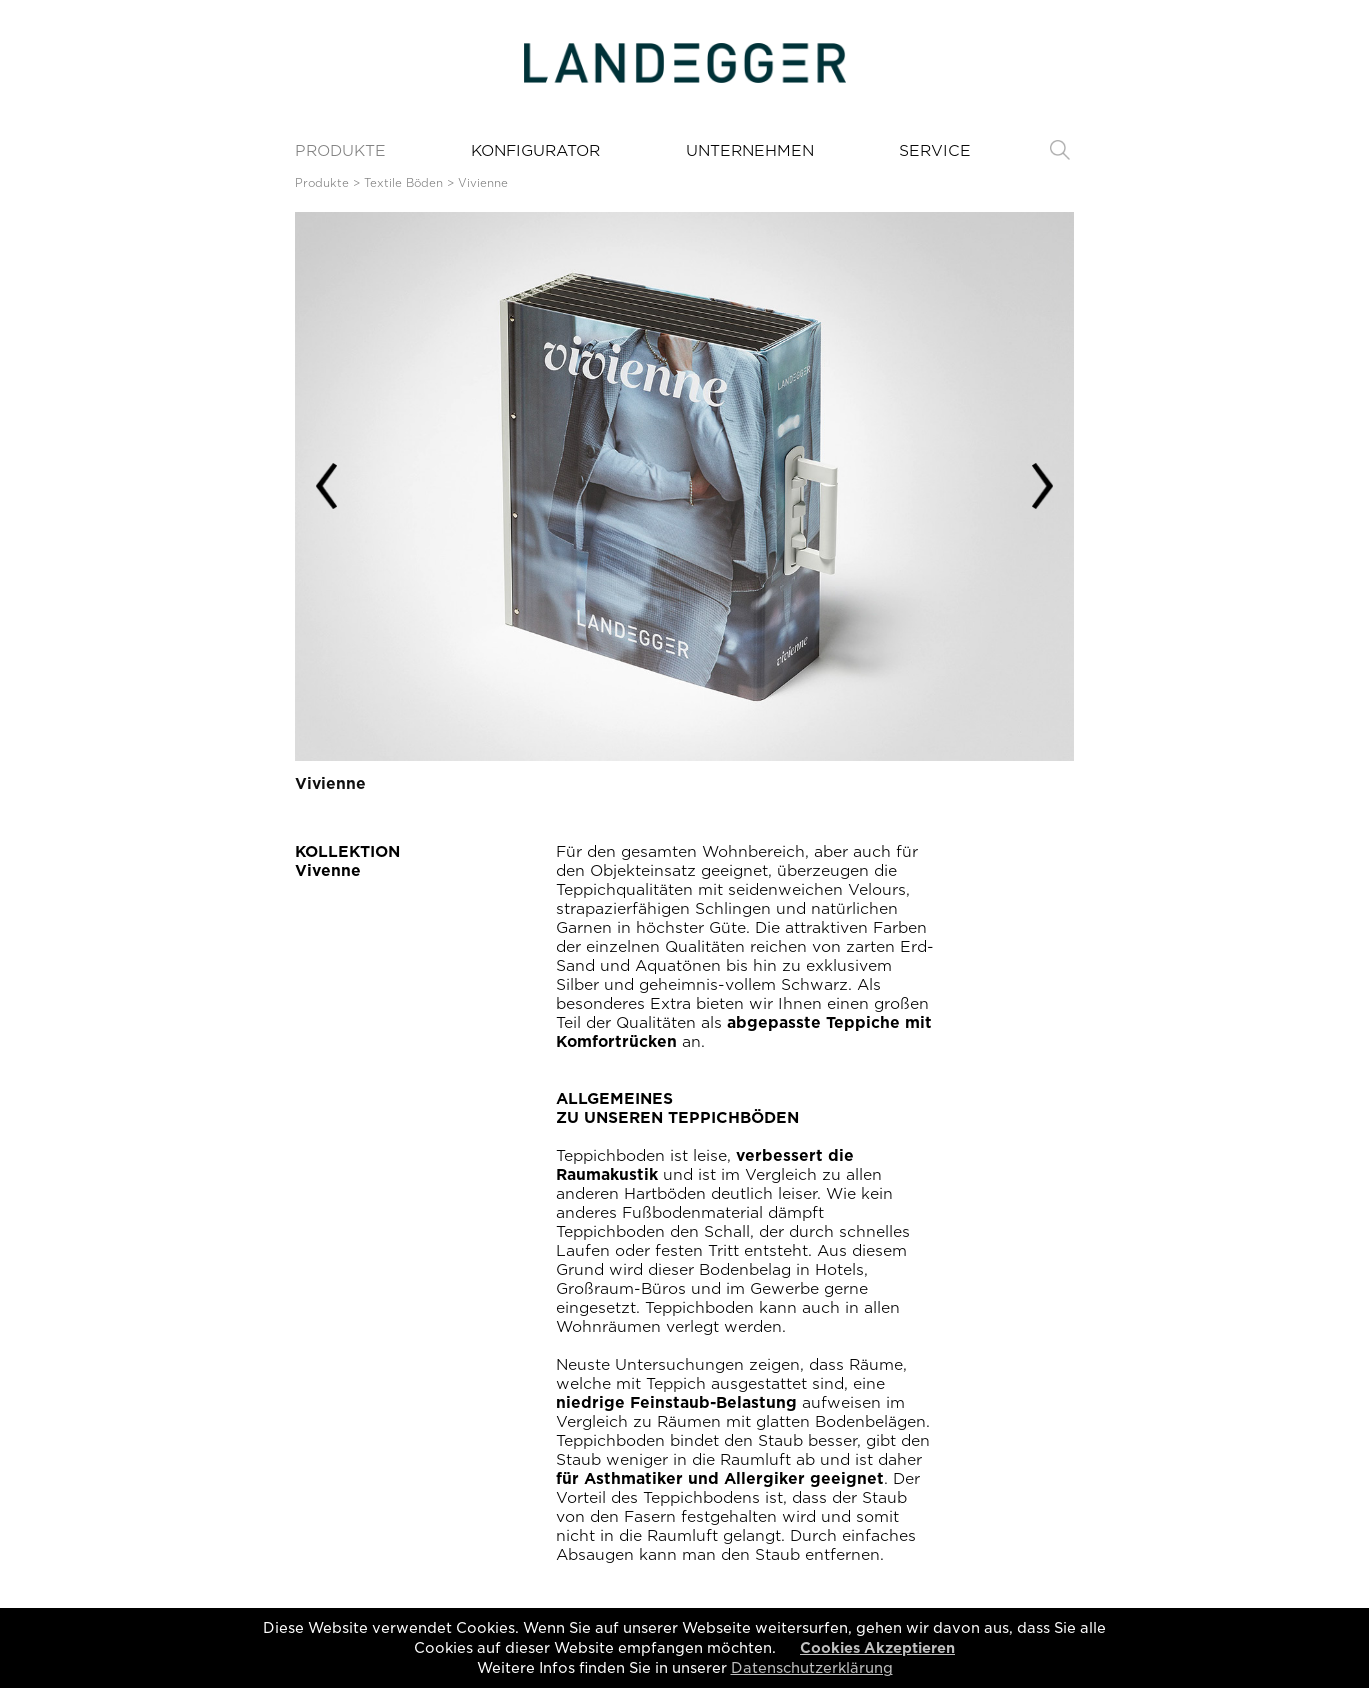 The image size is (1369, 1688). I want to click on KONFIGURATOR, so click(535, 151).